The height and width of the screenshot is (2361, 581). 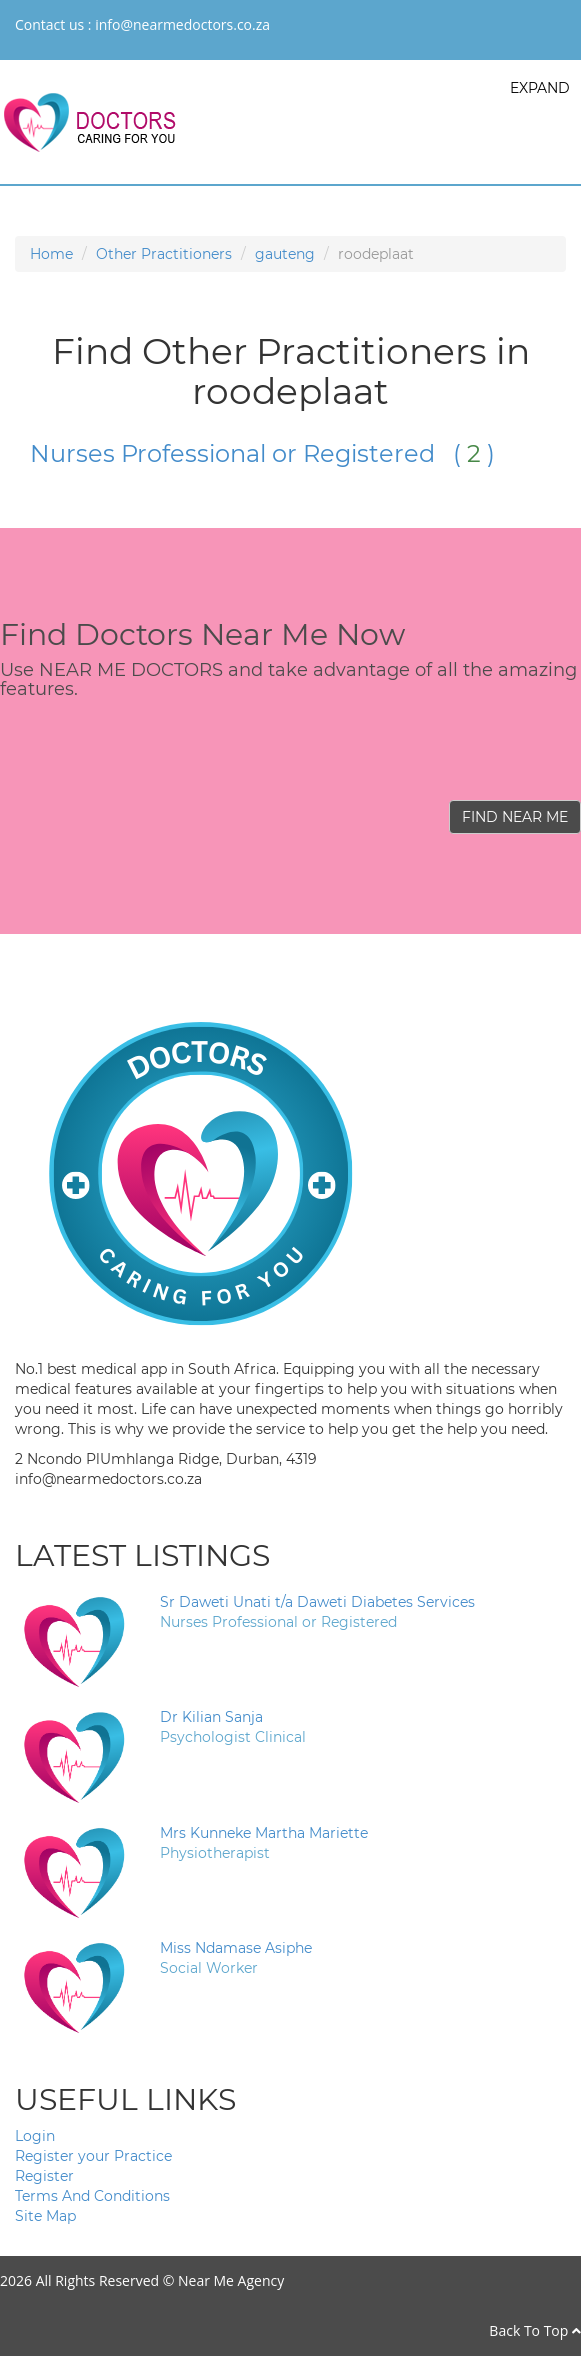 What do you see at coordinates (93, 2156) in the screenshot?
I see `Register your Practice` at bounding box center [93, 2156].